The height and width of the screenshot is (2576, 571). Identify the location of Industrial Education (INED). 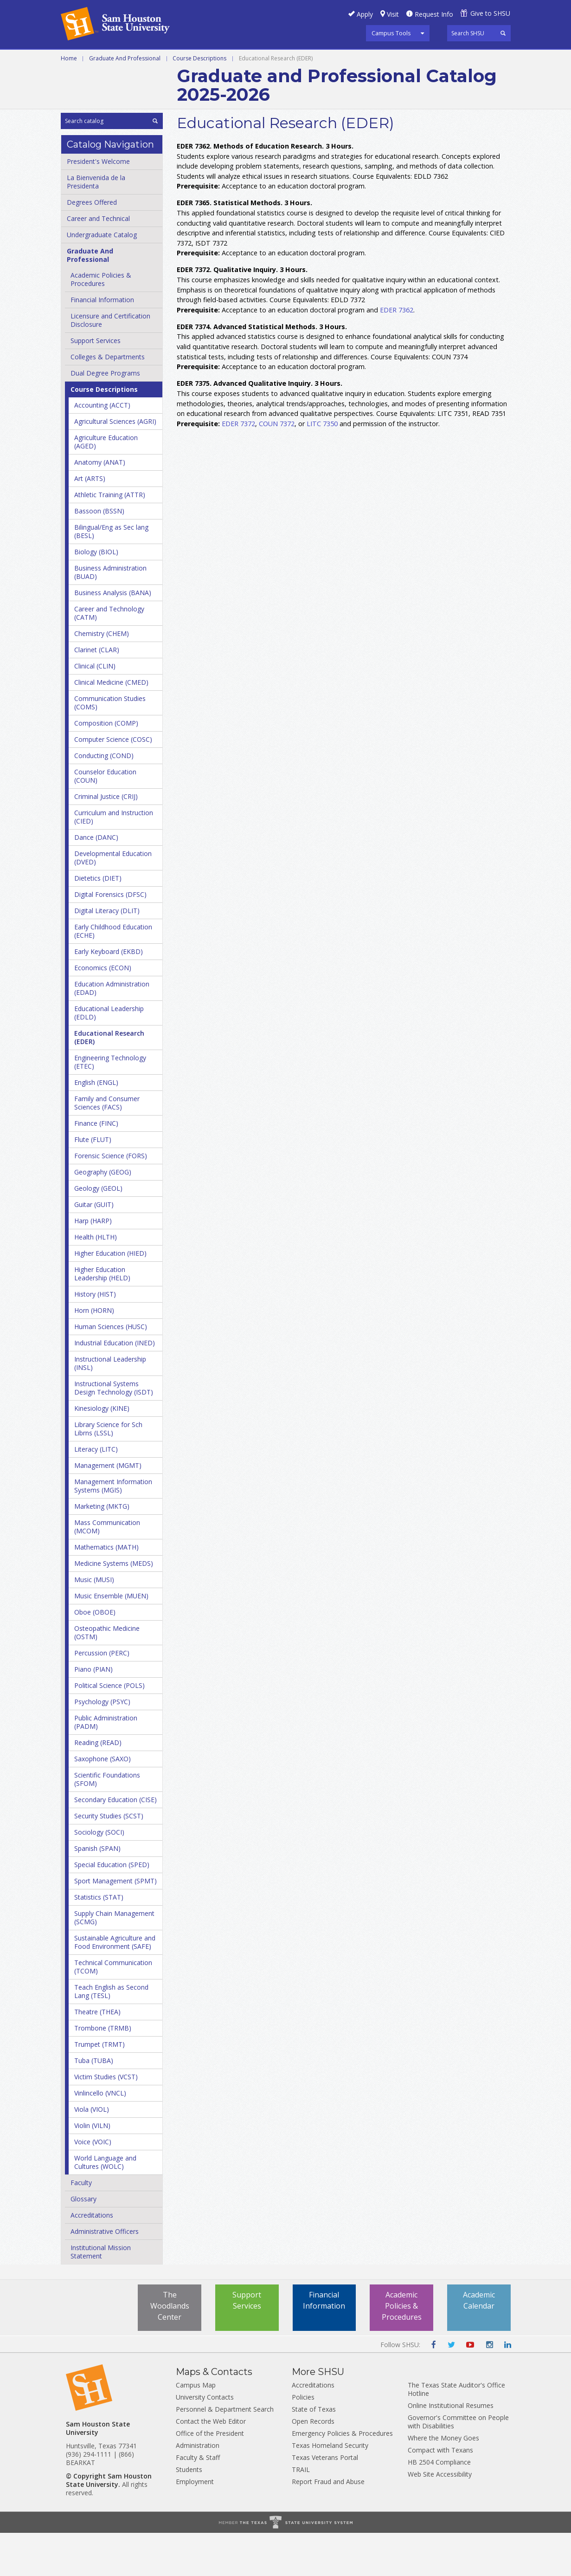
(114, 1386).